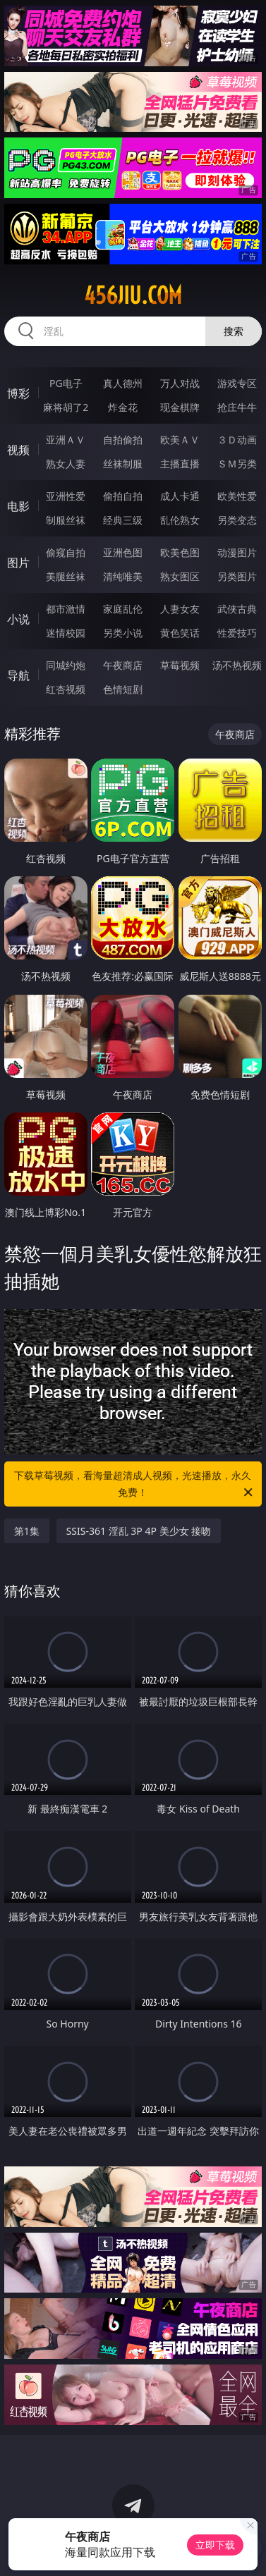 This screenshot has width=266, height=2576. Describe the element at coordinates (237, 463) in the screenshot. I see `ＳＭ另类` at that location.